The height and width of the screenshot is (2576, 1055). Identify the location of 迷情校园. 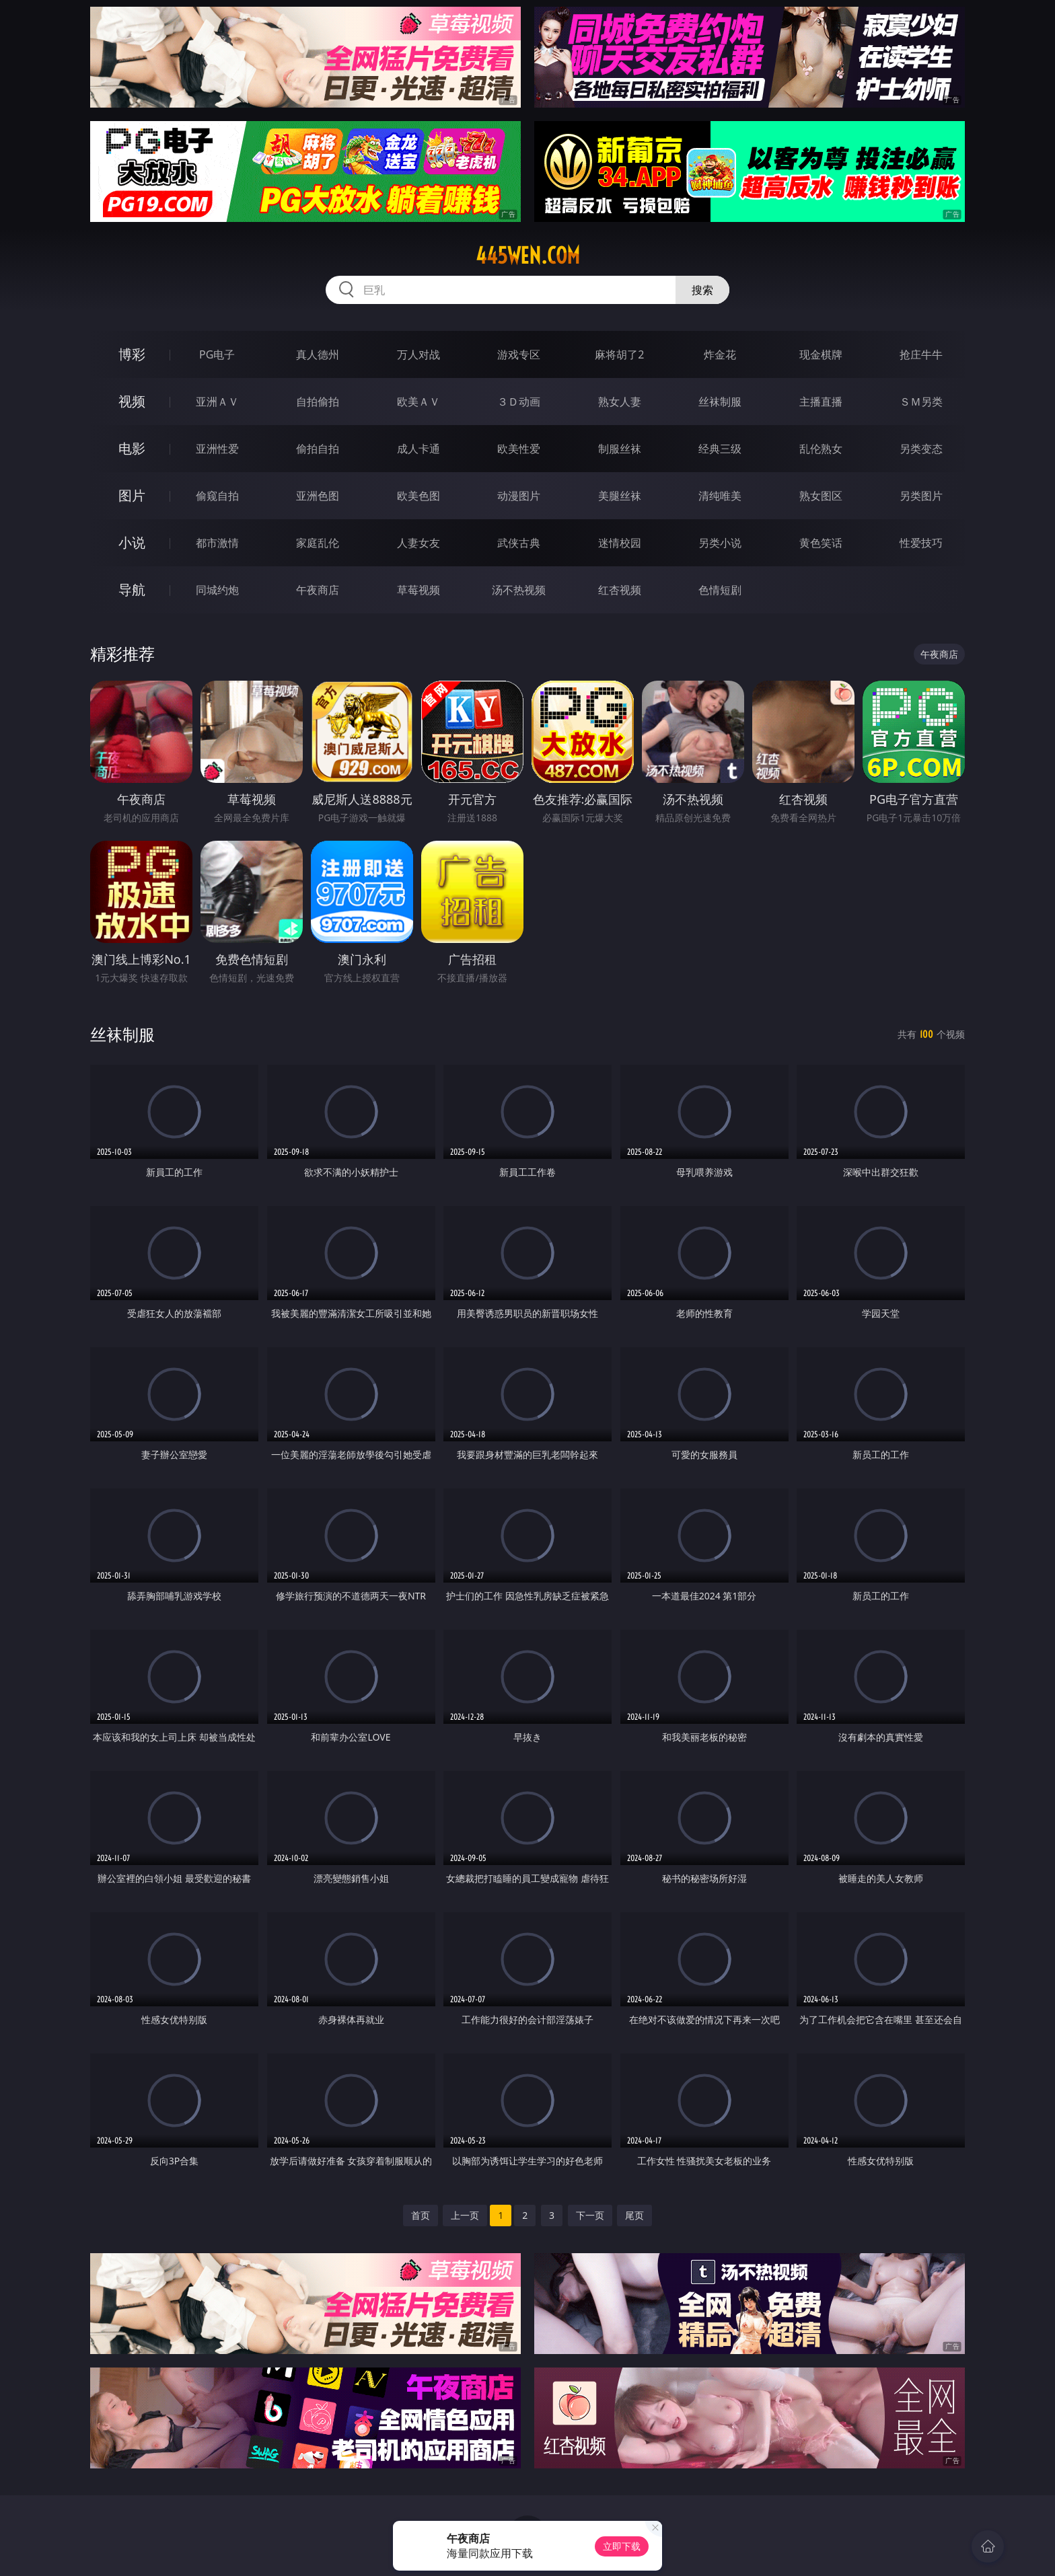
(619, 542).